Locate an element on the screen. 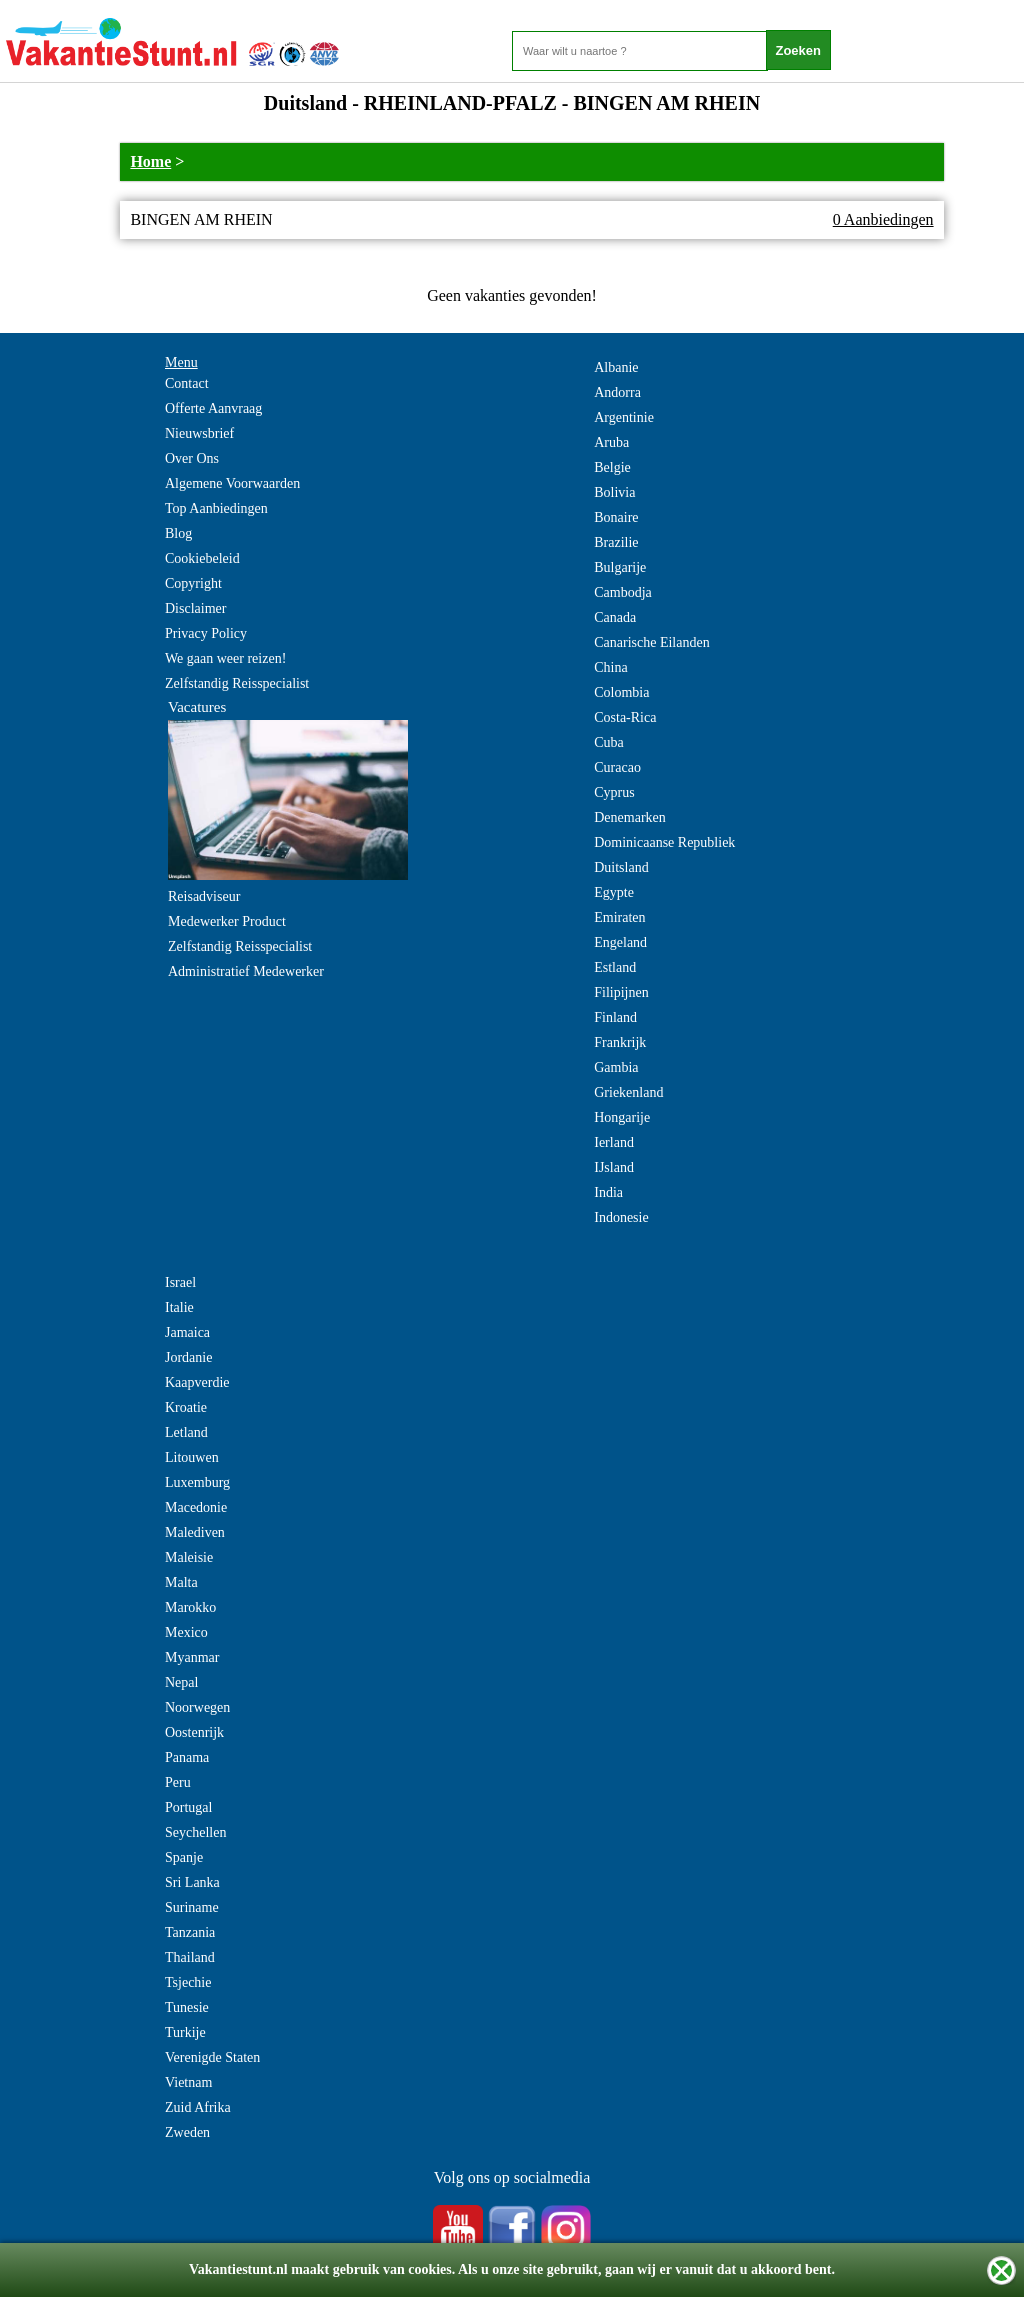 This screenshot has height=2297, width=1024. Jamaica is located at coordinates (187, 1332).